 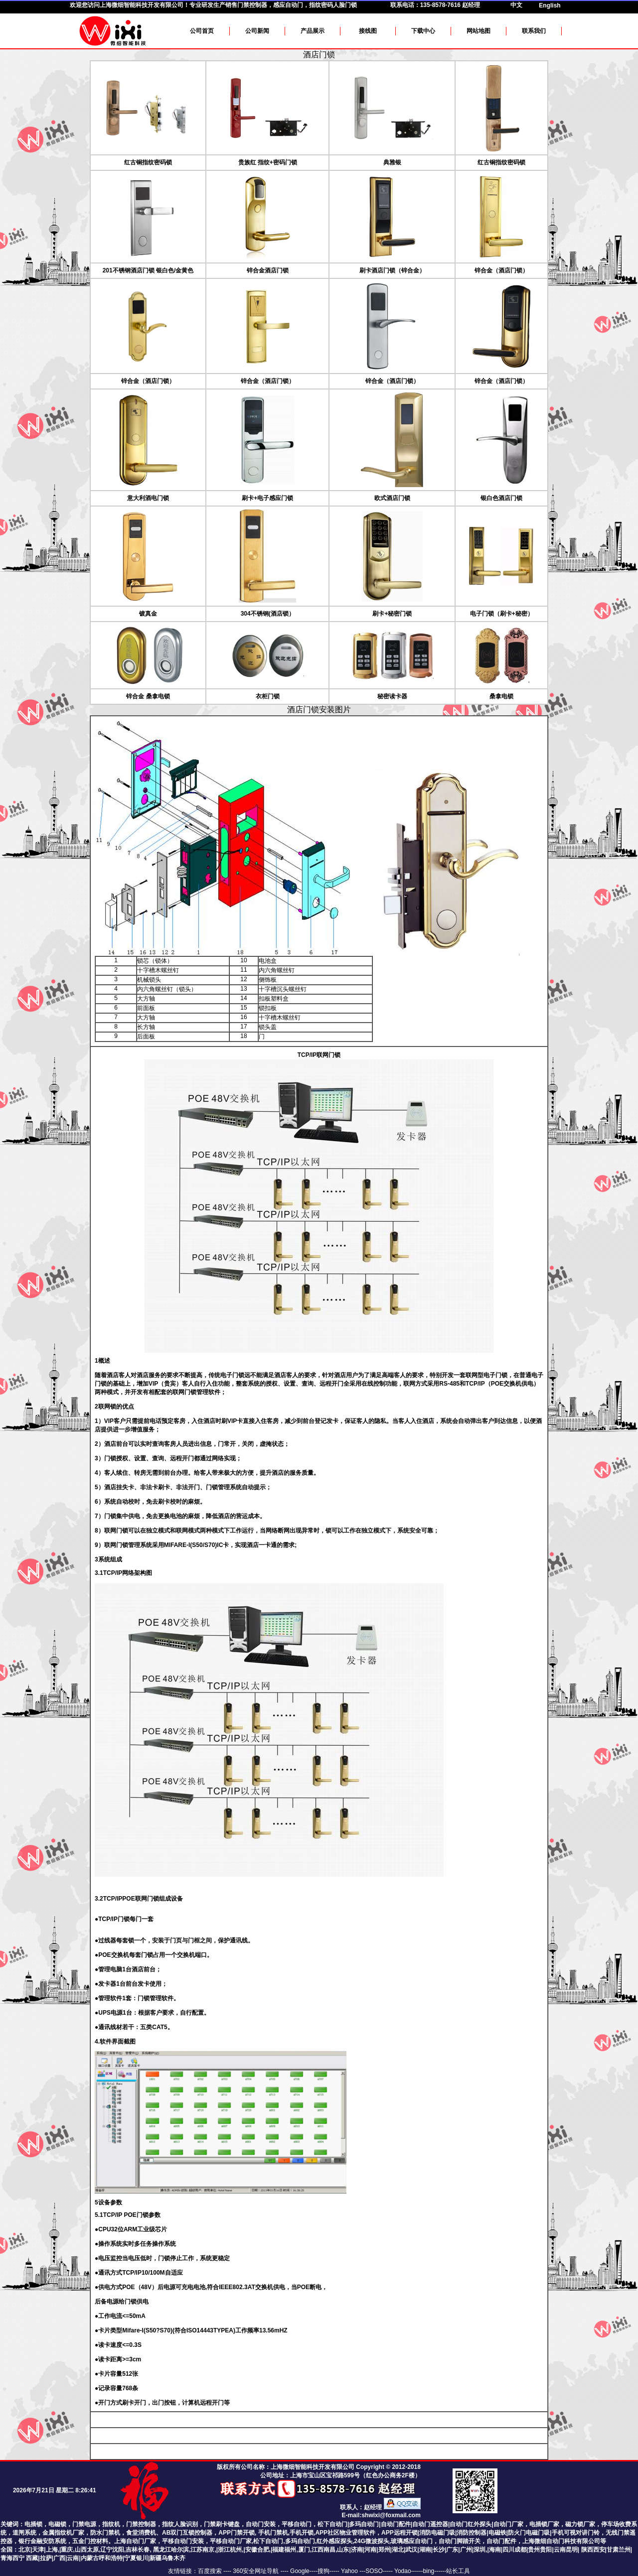 I want to click on 指纹机, so click(x=111, y=2524).